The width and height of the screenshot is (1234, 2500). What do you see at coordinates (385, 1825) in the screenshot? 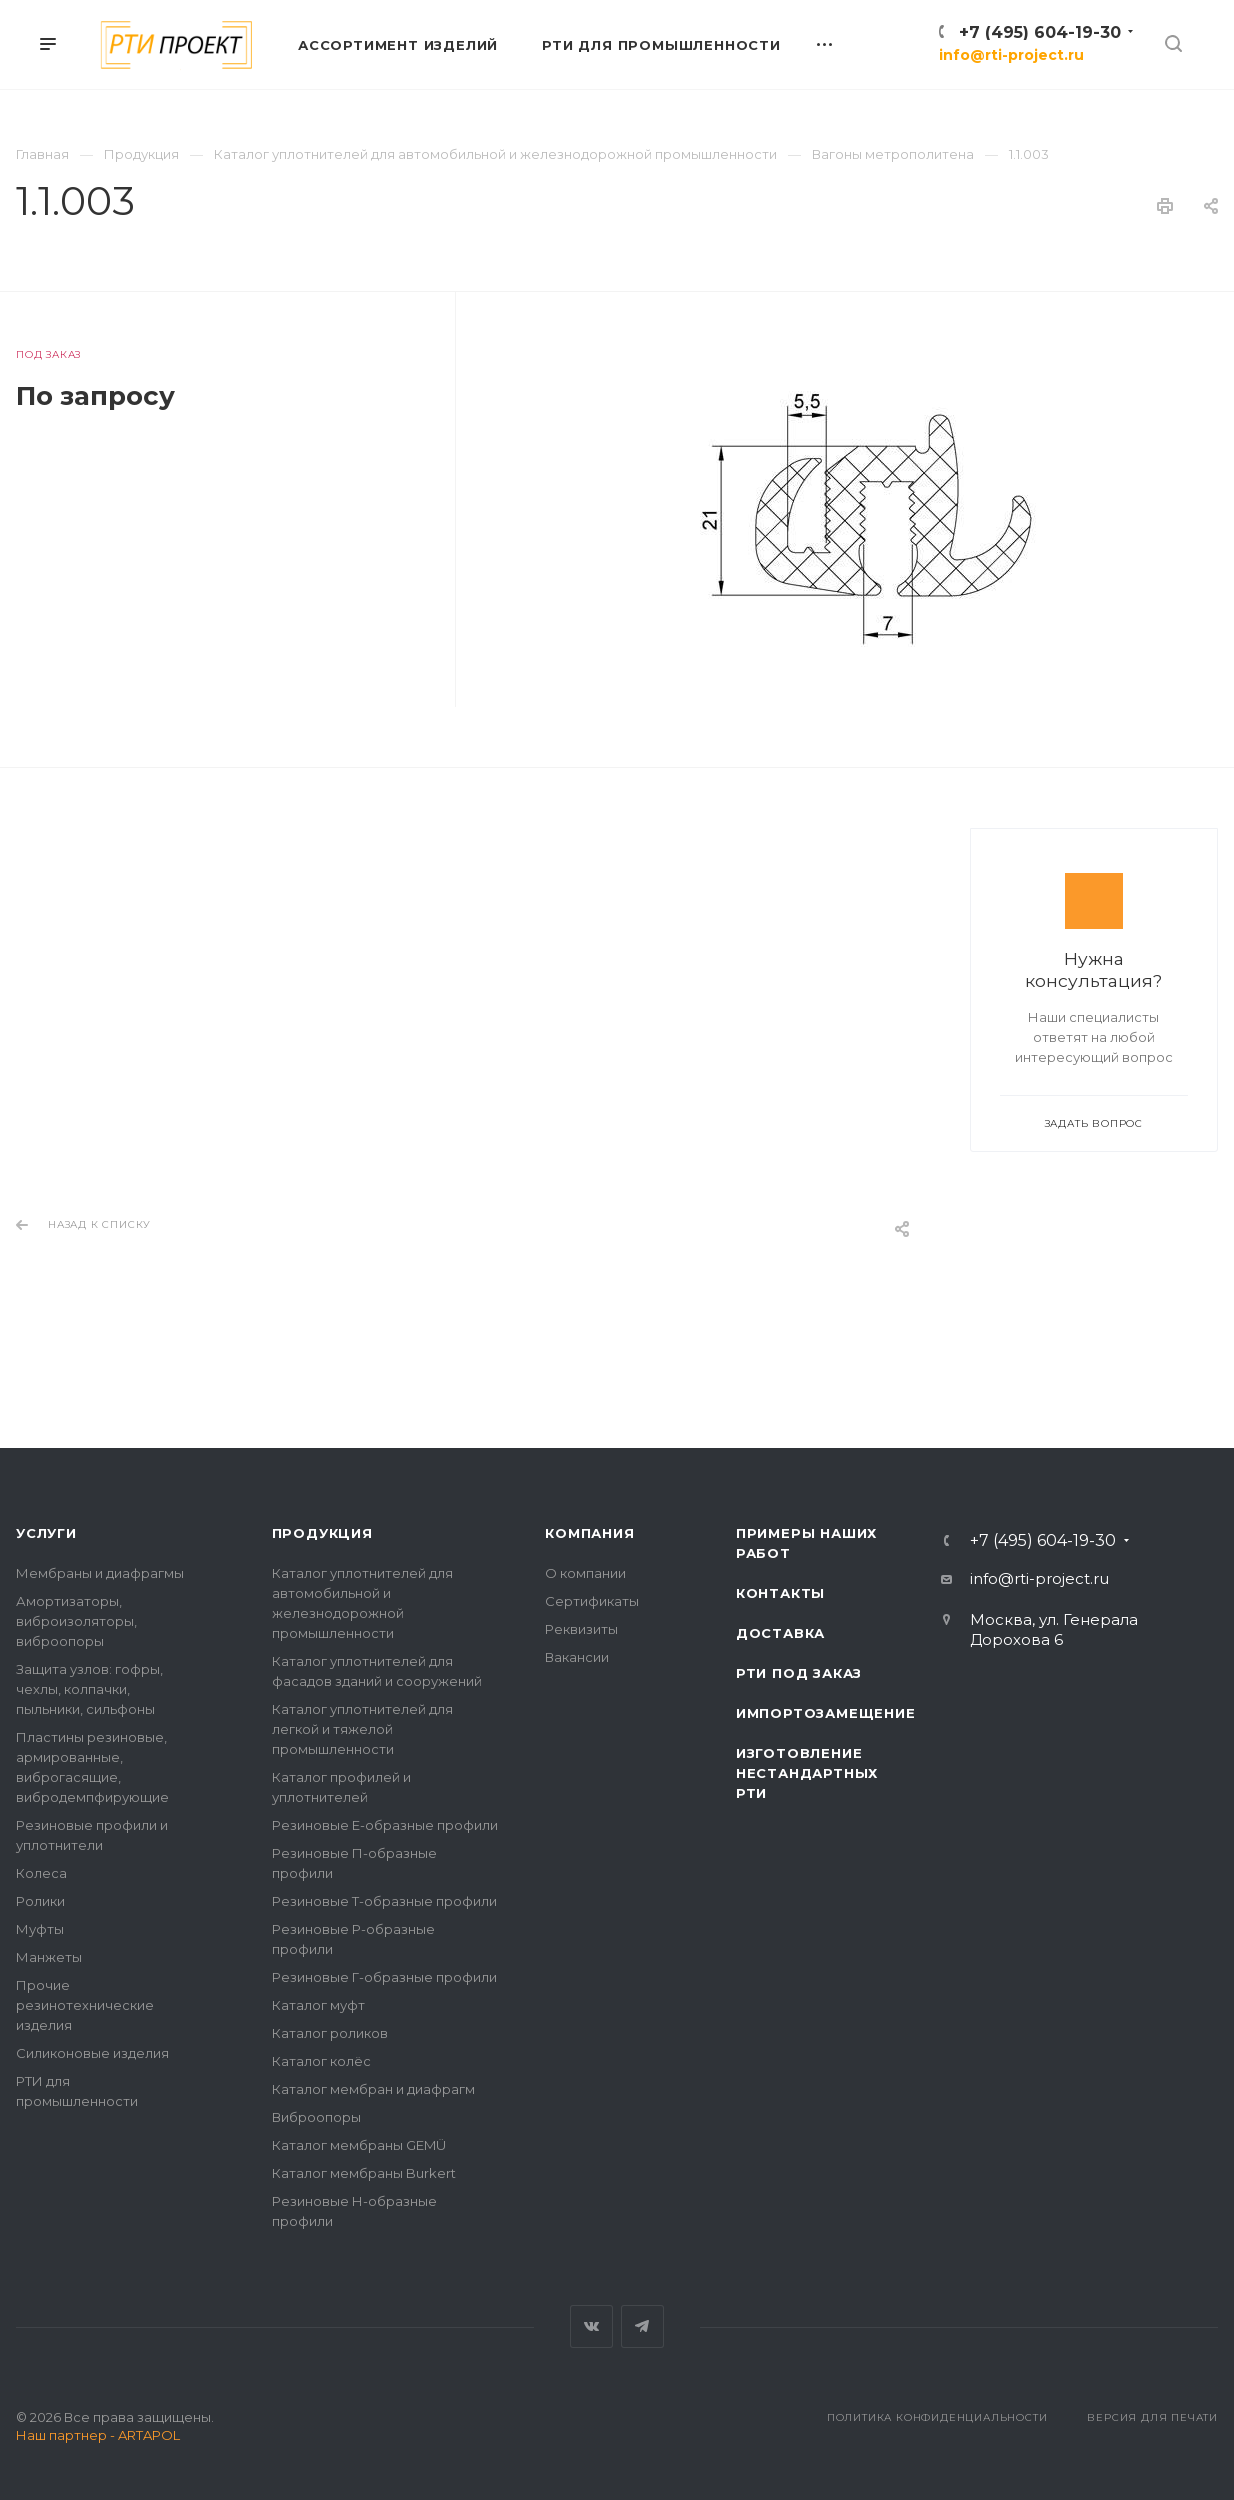
I see `Резиновые Е-образные профили` at bounding box center [385, 1825].